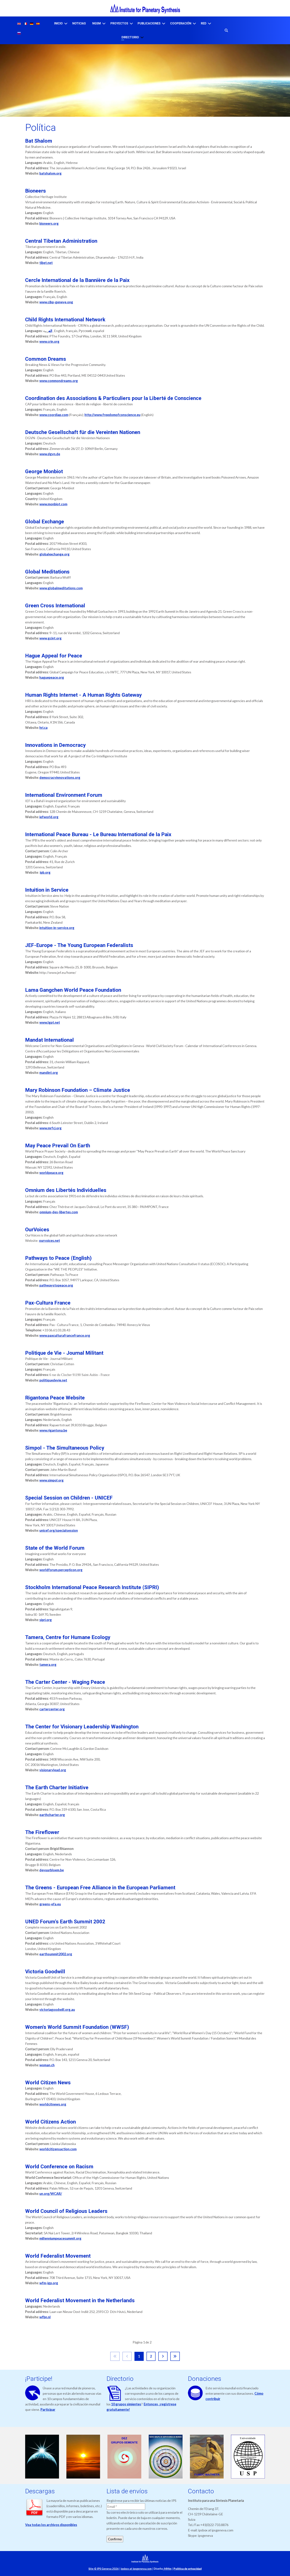 The image size is (290, 2576). Describe the element at coordinates (65, 1190) in the screenshot. I see `Omnium des Libertés Individuelles` at that location.